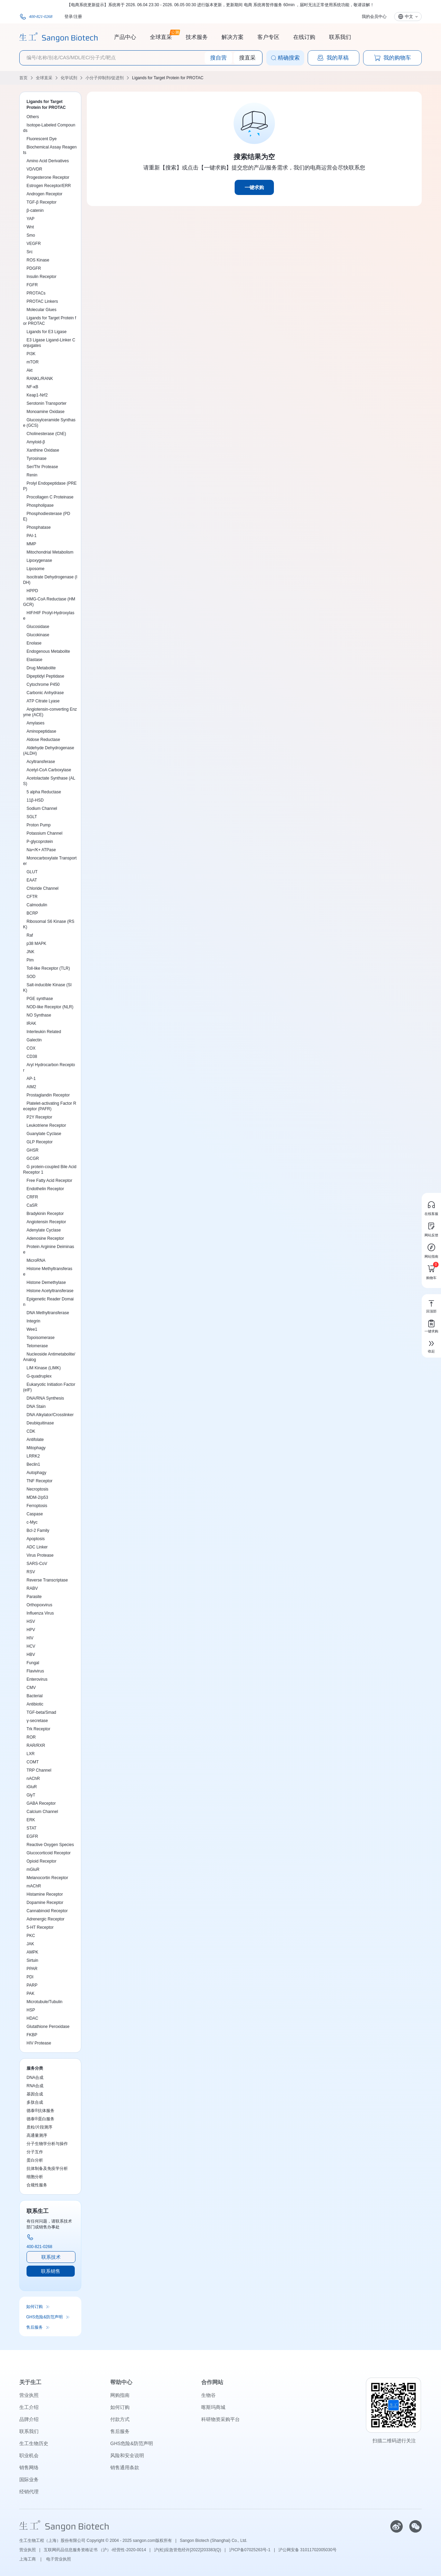  Describe the element at coordinates (35, 568) in the screenshot. I see `Liposome` at that location.